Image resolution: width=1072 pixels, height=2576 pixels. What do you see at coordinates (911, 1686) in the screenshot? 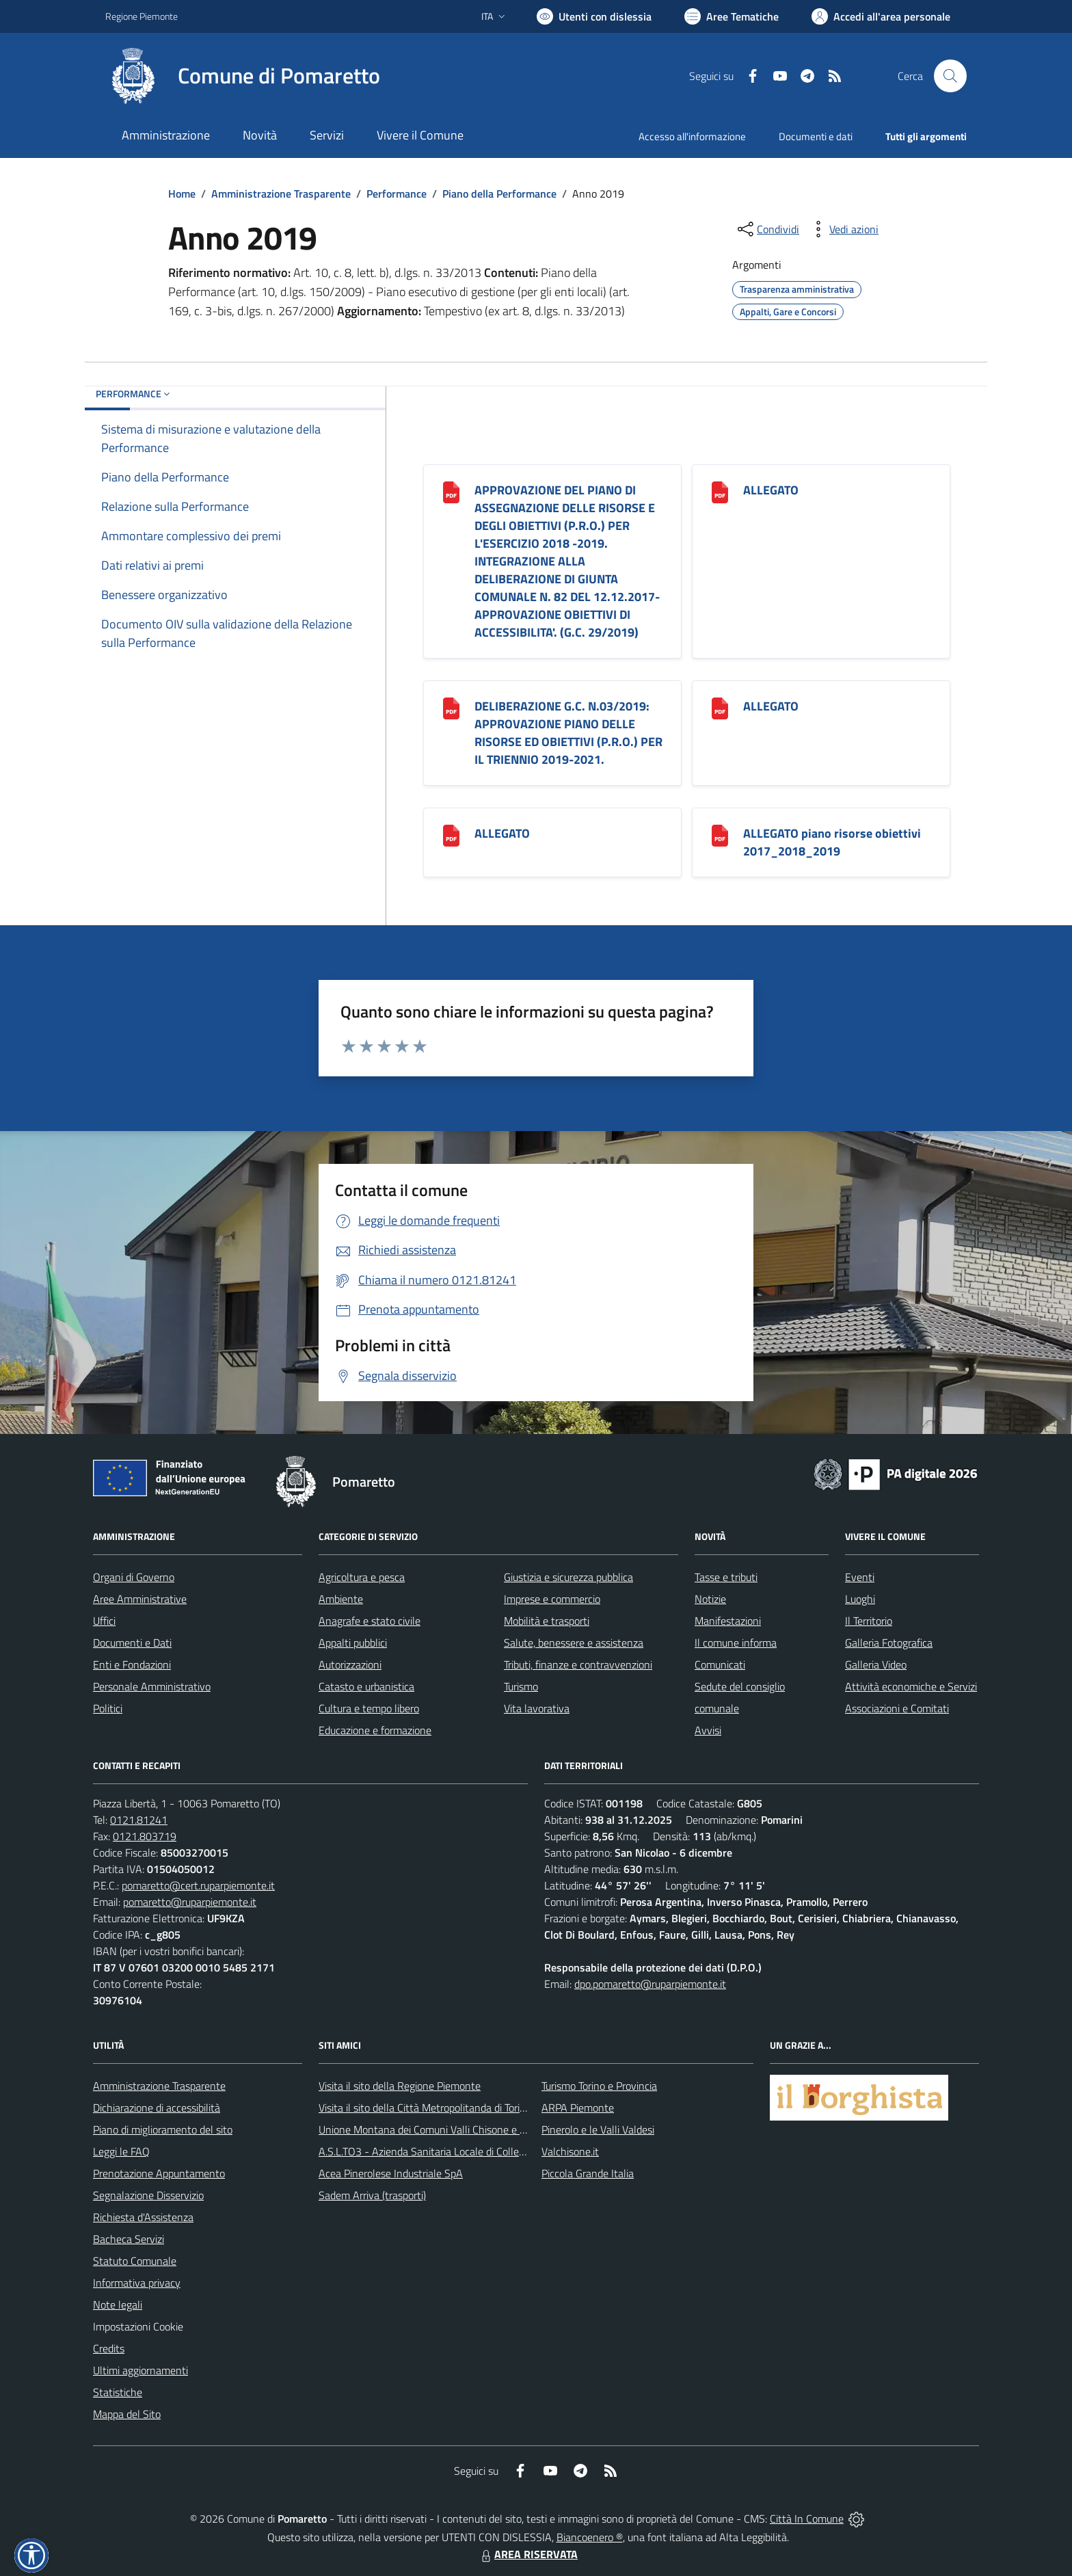
I see `Attività economiche e Servizi` at bounding box center [911, 1686].